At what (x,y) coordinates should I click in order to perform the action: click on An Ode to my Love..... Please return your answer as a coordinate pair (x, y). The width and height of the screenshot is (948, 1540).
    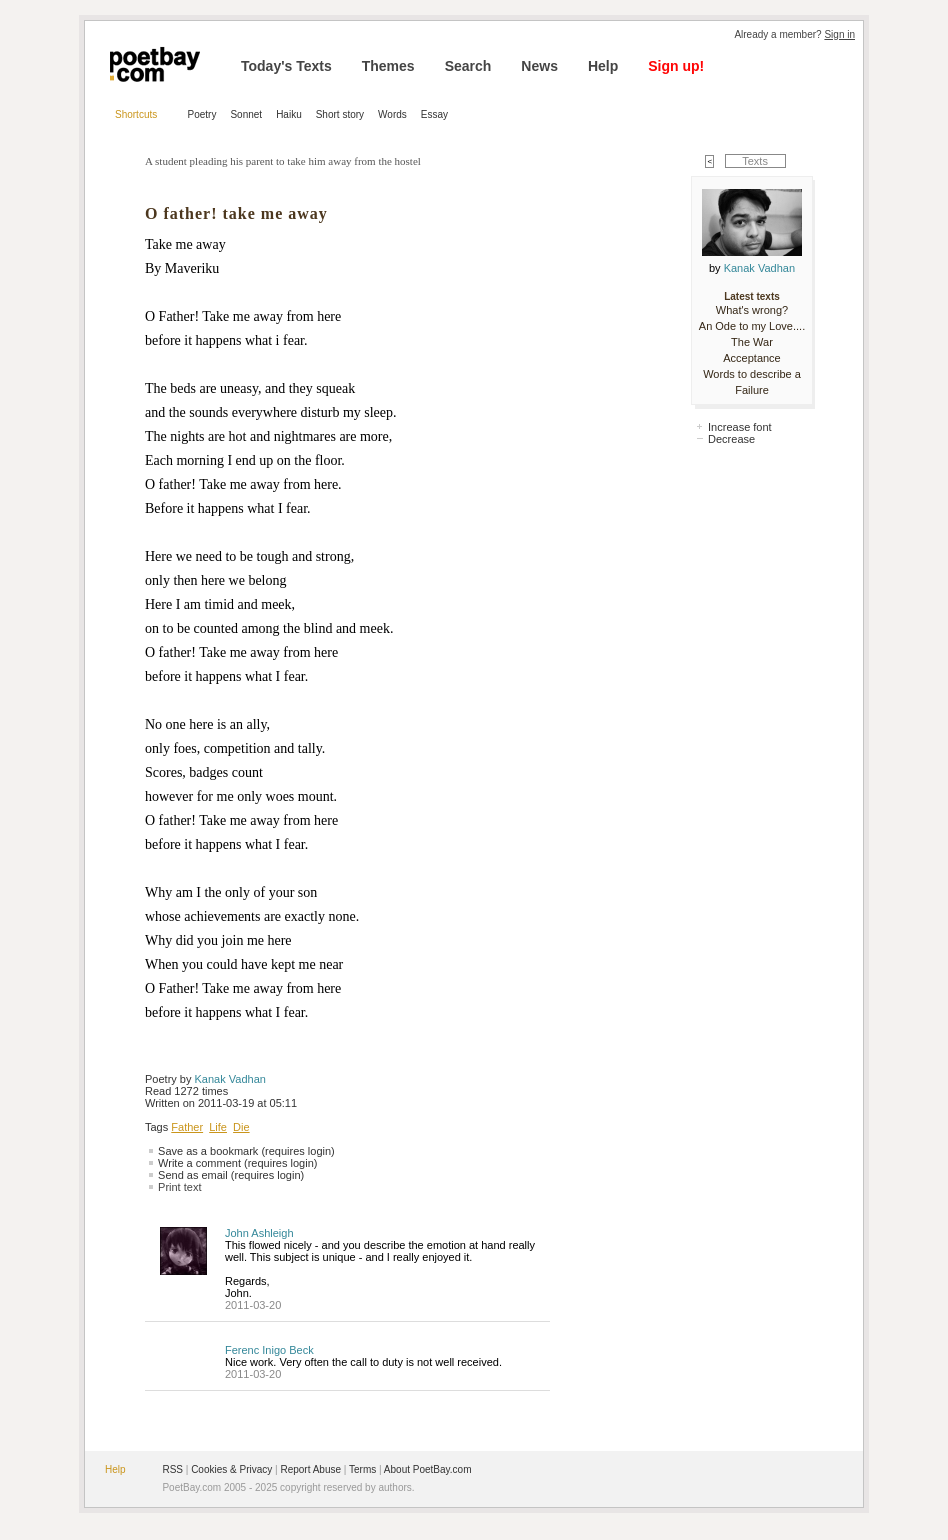
    Looking at the image, I should click on (752, 326).